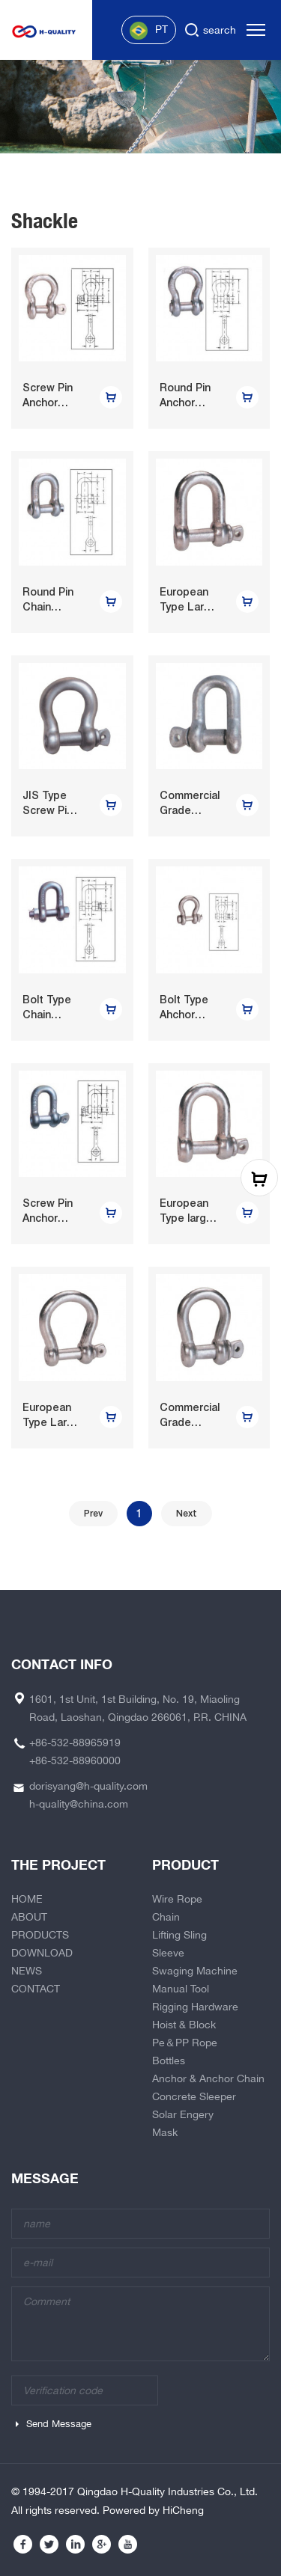  What do you see at coordinates (75, 1760) in the screenshot?
I see `+86-532-88960000` at bounding box center [75, 1760].